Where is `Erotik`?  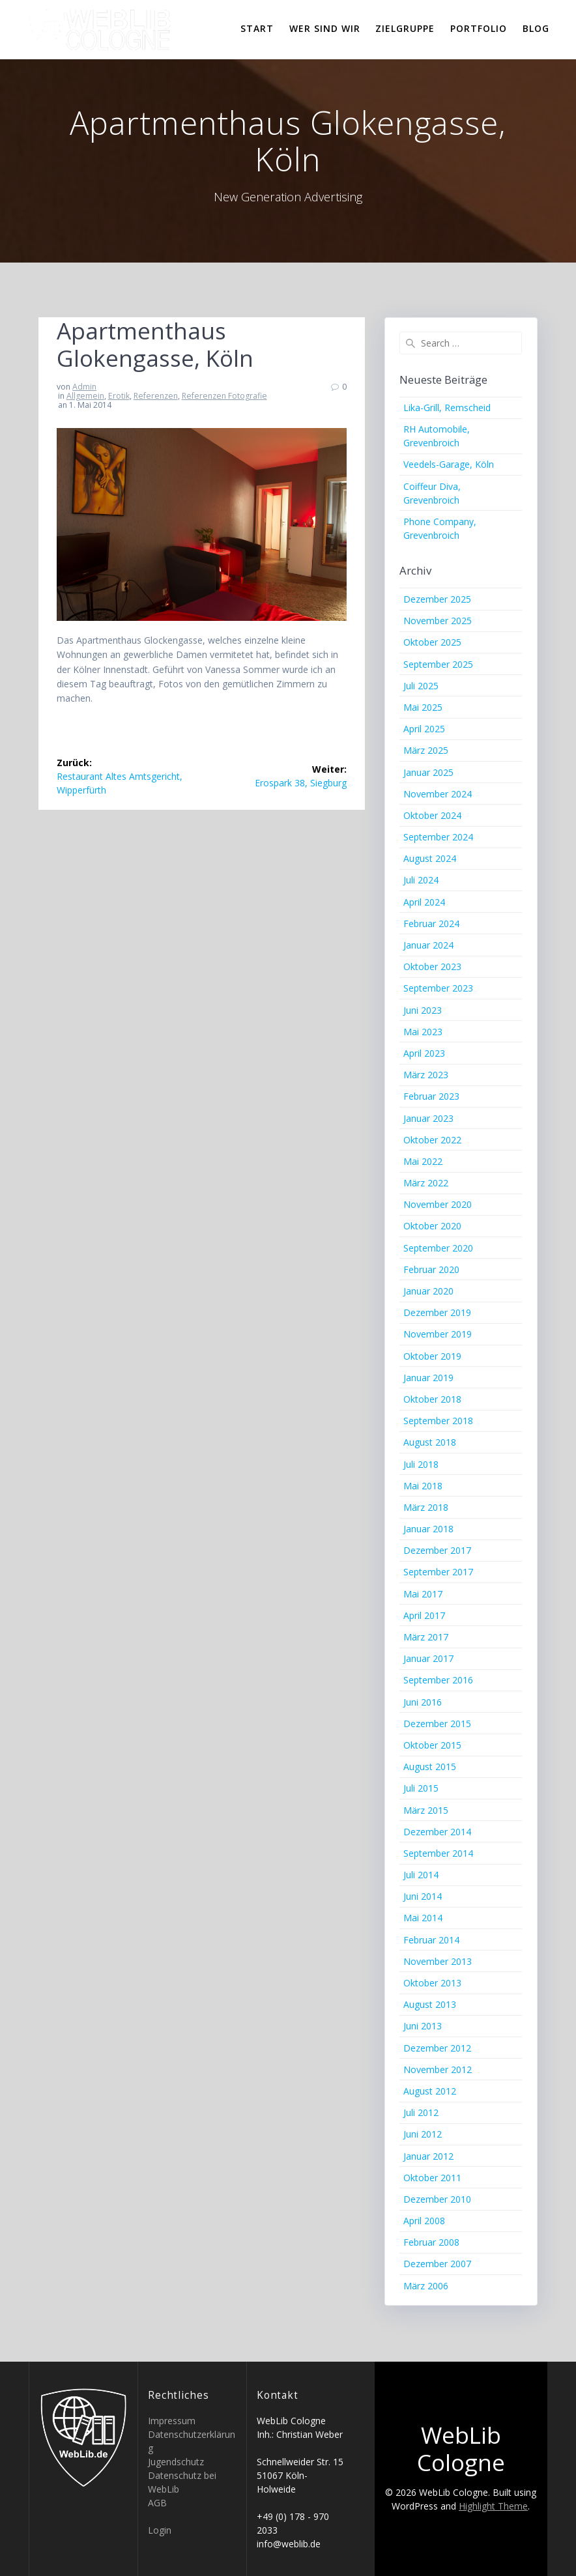 Erotik is located at coordinates (119, 395).